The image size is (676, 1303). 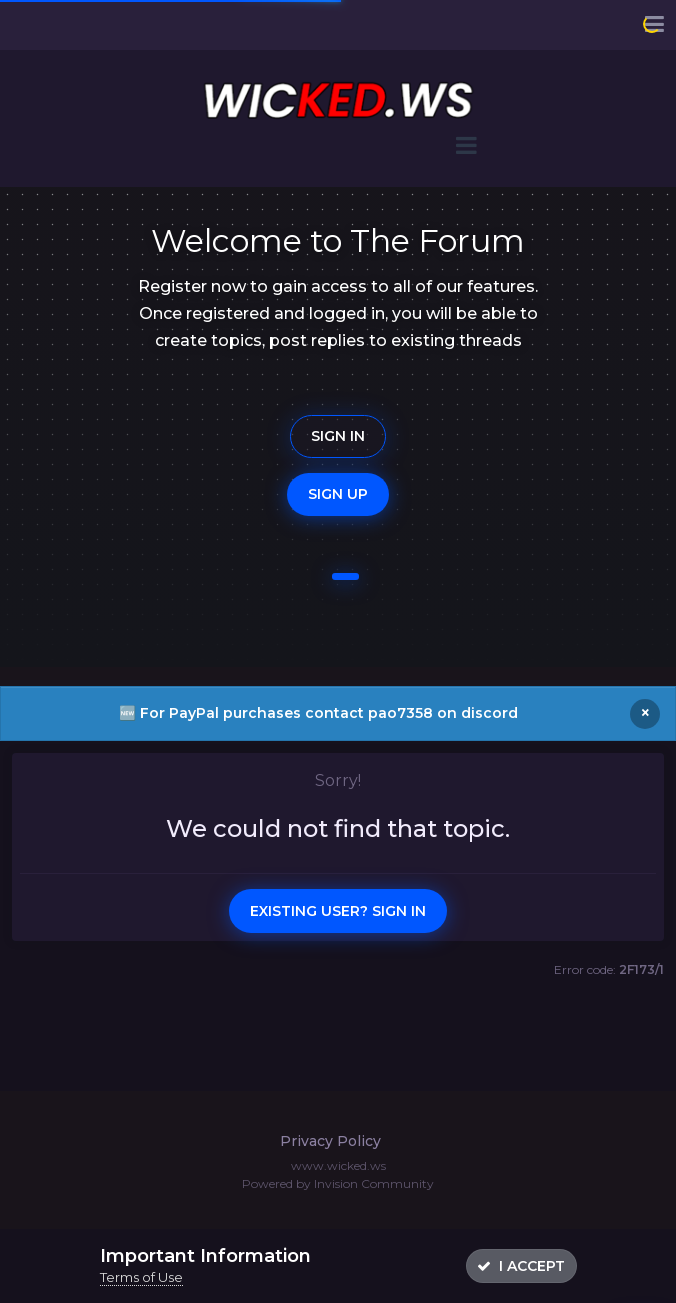 What do you see at coordinates (141, 1277) in the screenshot?
I see `Terms of Use` at bounding box center [141, 1277].